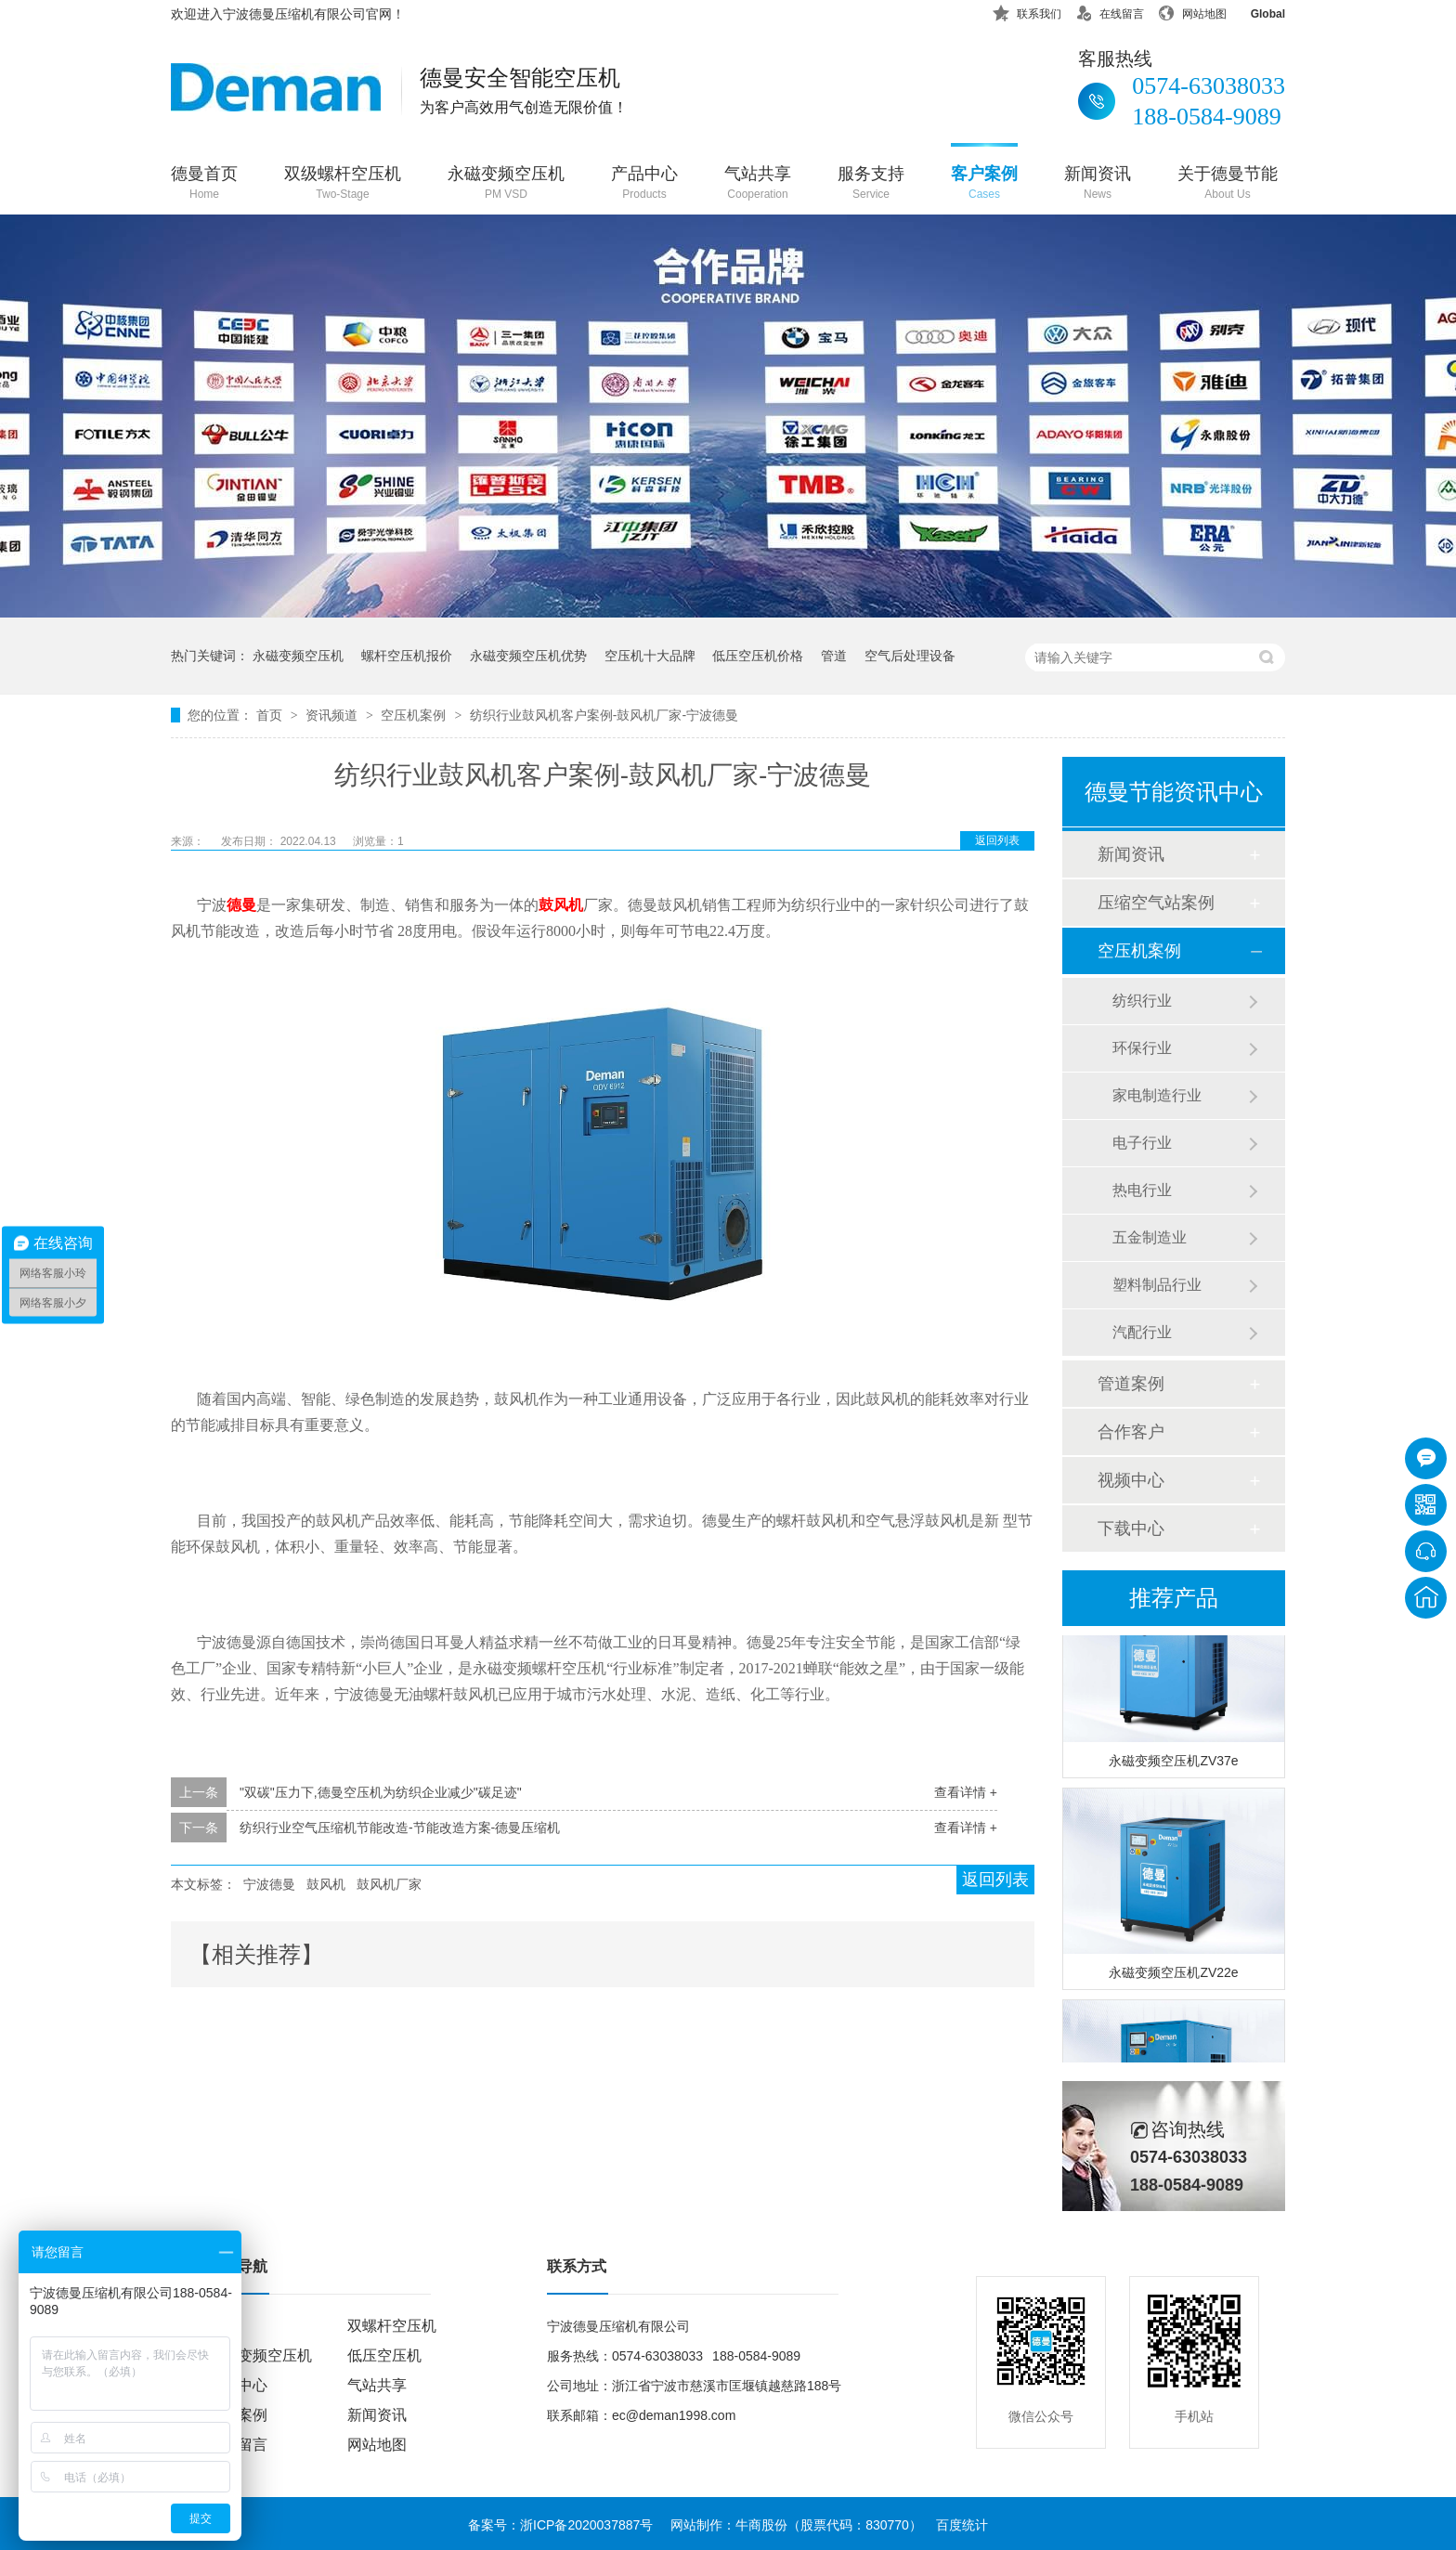 This screenshot has height=2550, width=1456. What do you see at coordinates (333, 715) in the screenshot?
I see `资讯频道` at bounding box center [333, 715].